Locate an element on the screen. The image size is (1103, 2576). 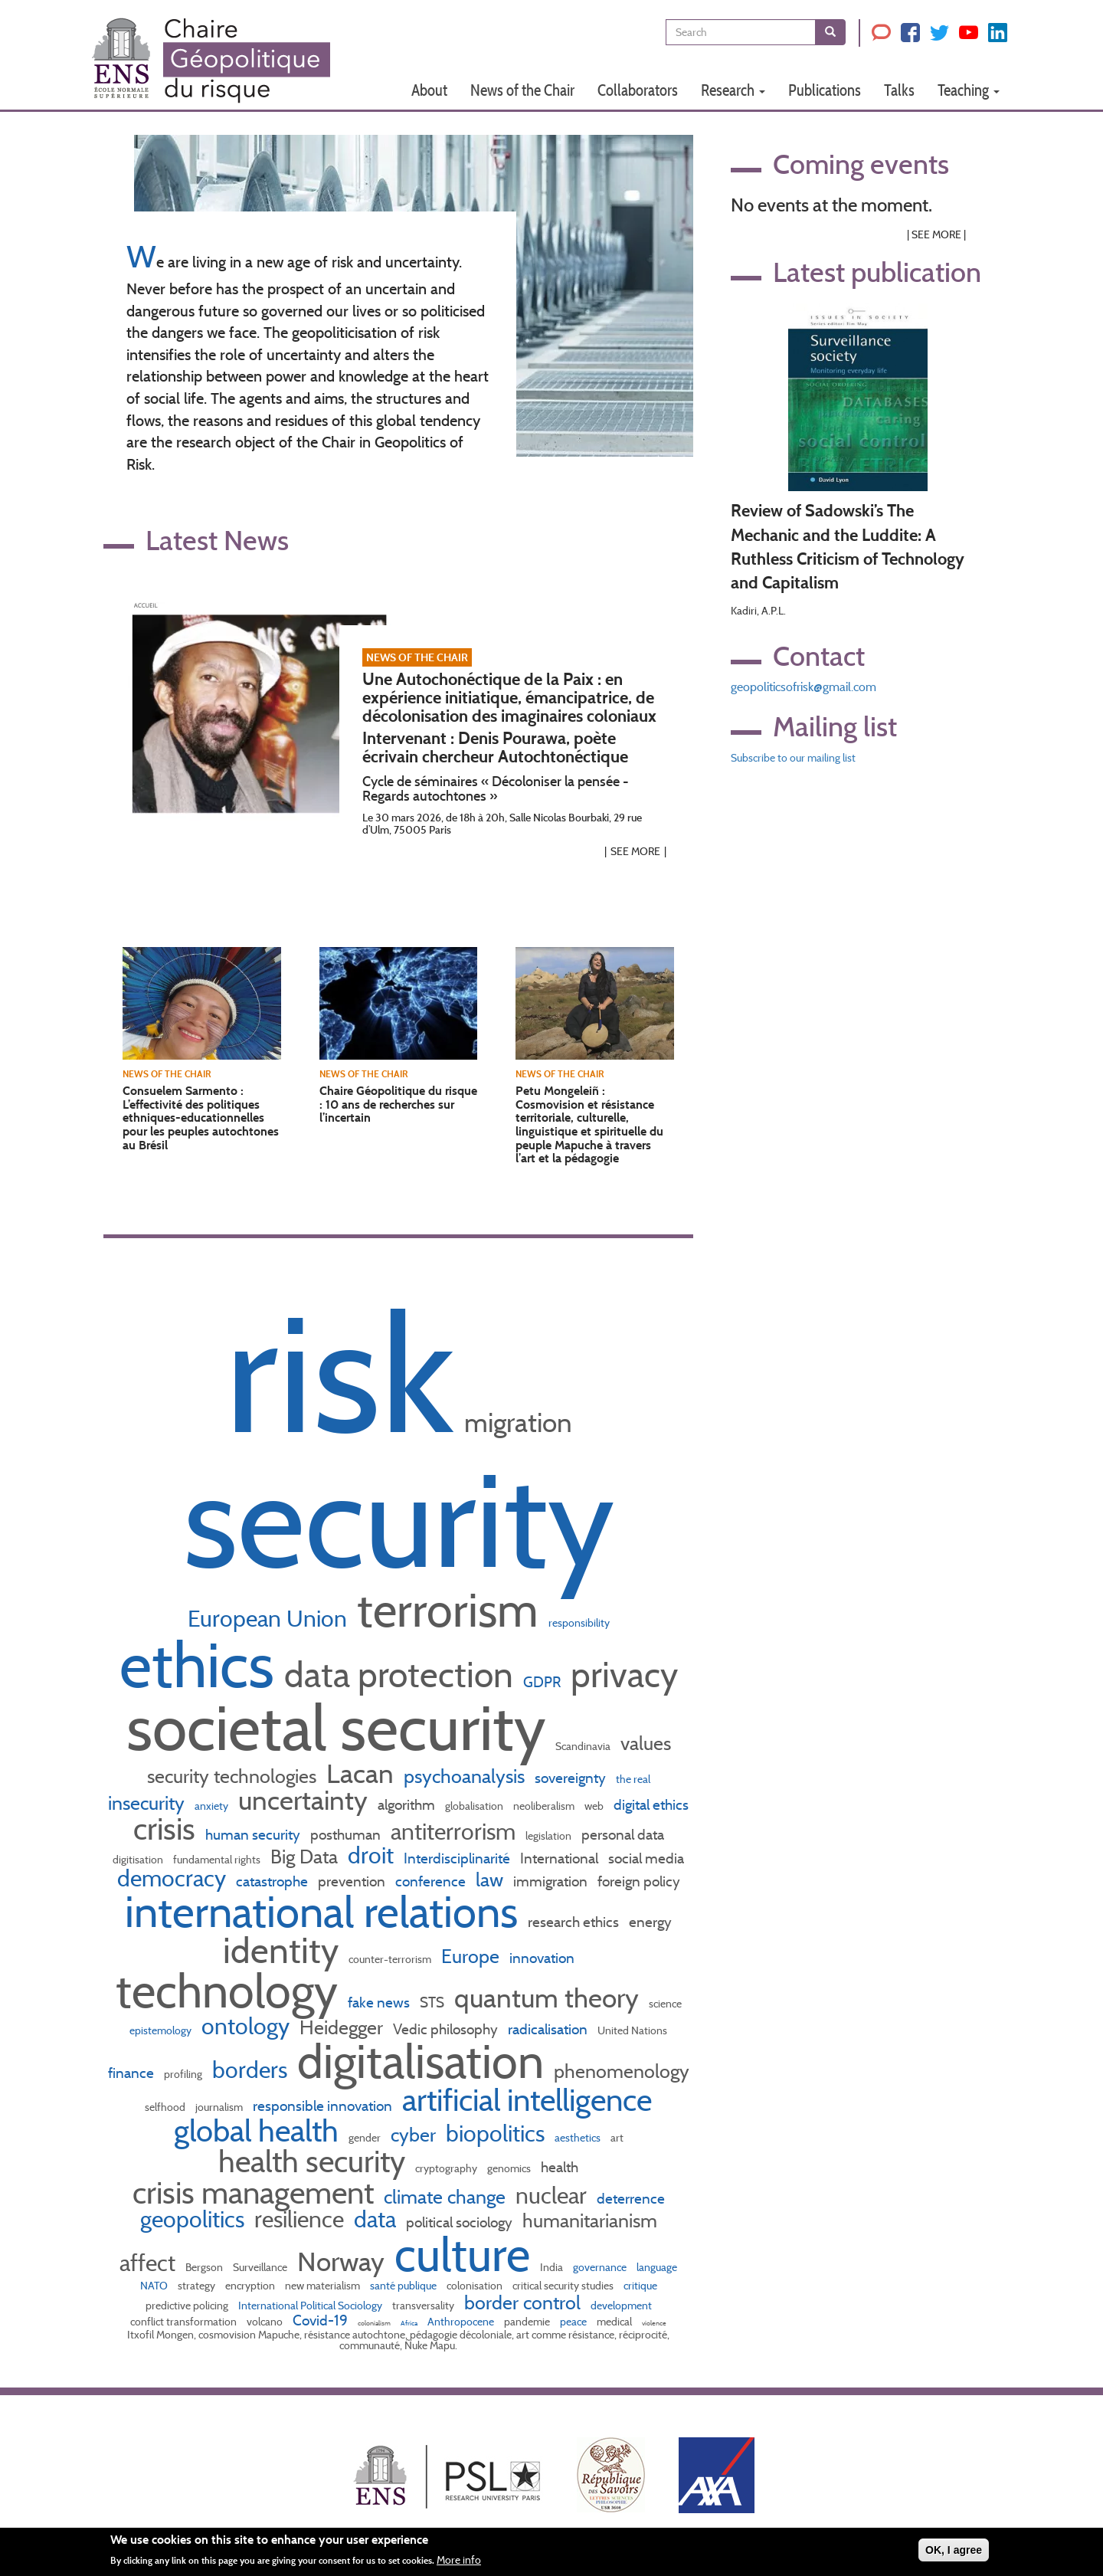
societal security is located at coordinates (335, 1727).